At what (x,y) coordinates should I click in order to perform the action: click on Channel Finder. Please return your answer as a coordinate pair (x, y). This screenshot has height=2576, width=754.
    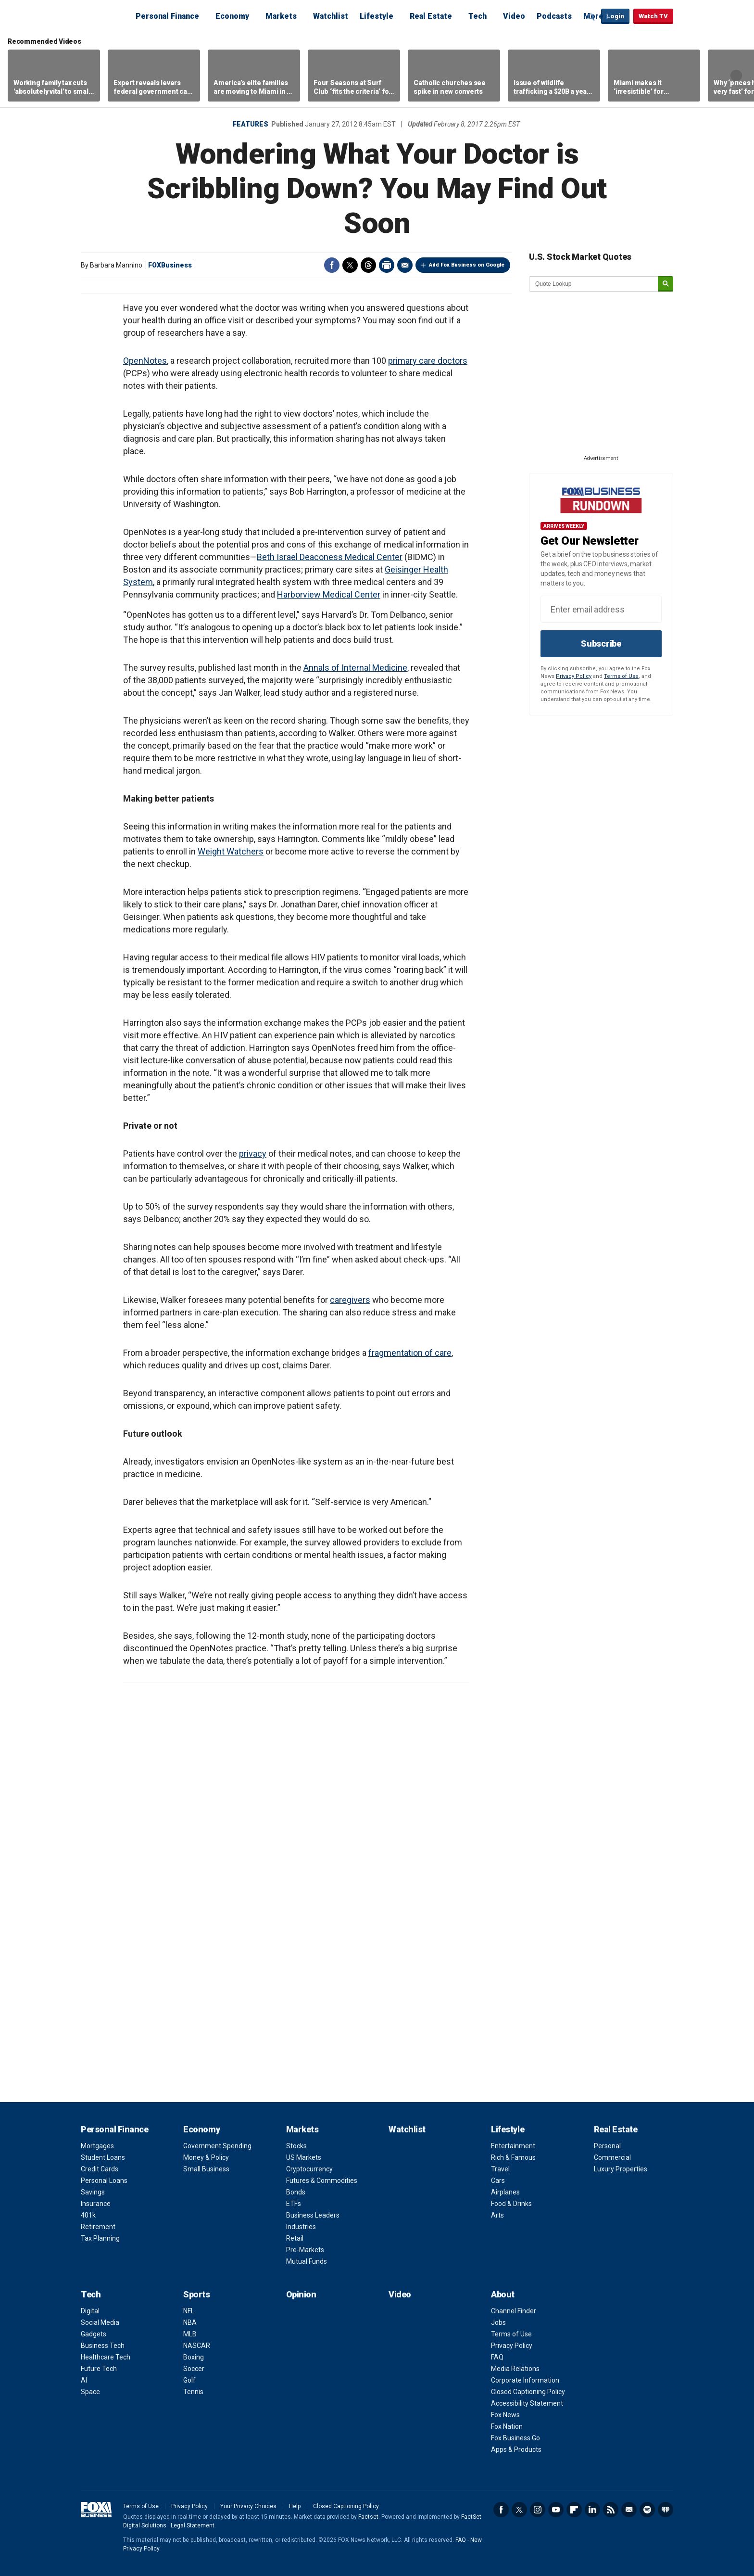
    Looking at the image, I should click on (513, 2311).